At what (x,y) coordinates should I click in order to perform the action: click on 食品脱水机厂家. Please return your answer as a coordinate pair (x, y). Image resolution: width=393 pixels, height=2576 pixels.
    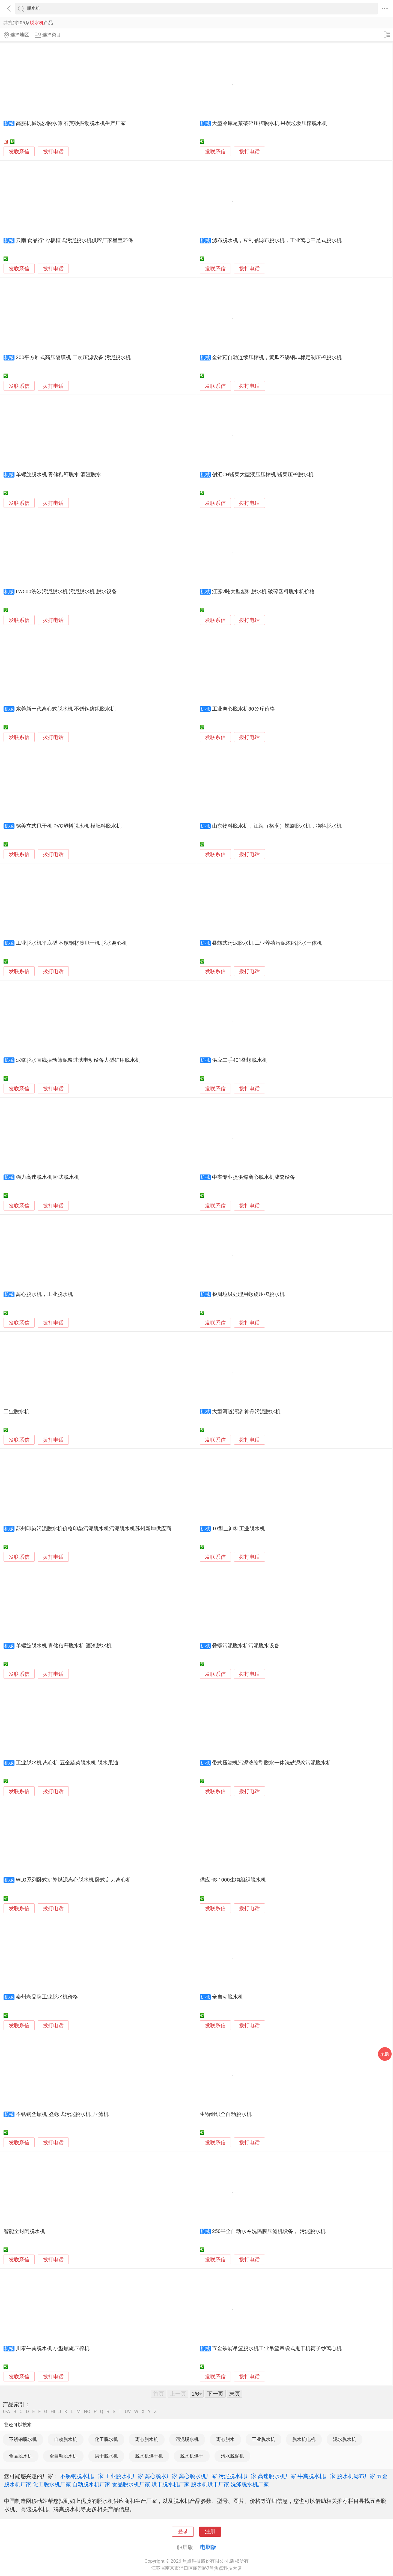
    Looking at the image, I should click on (131, 2484).